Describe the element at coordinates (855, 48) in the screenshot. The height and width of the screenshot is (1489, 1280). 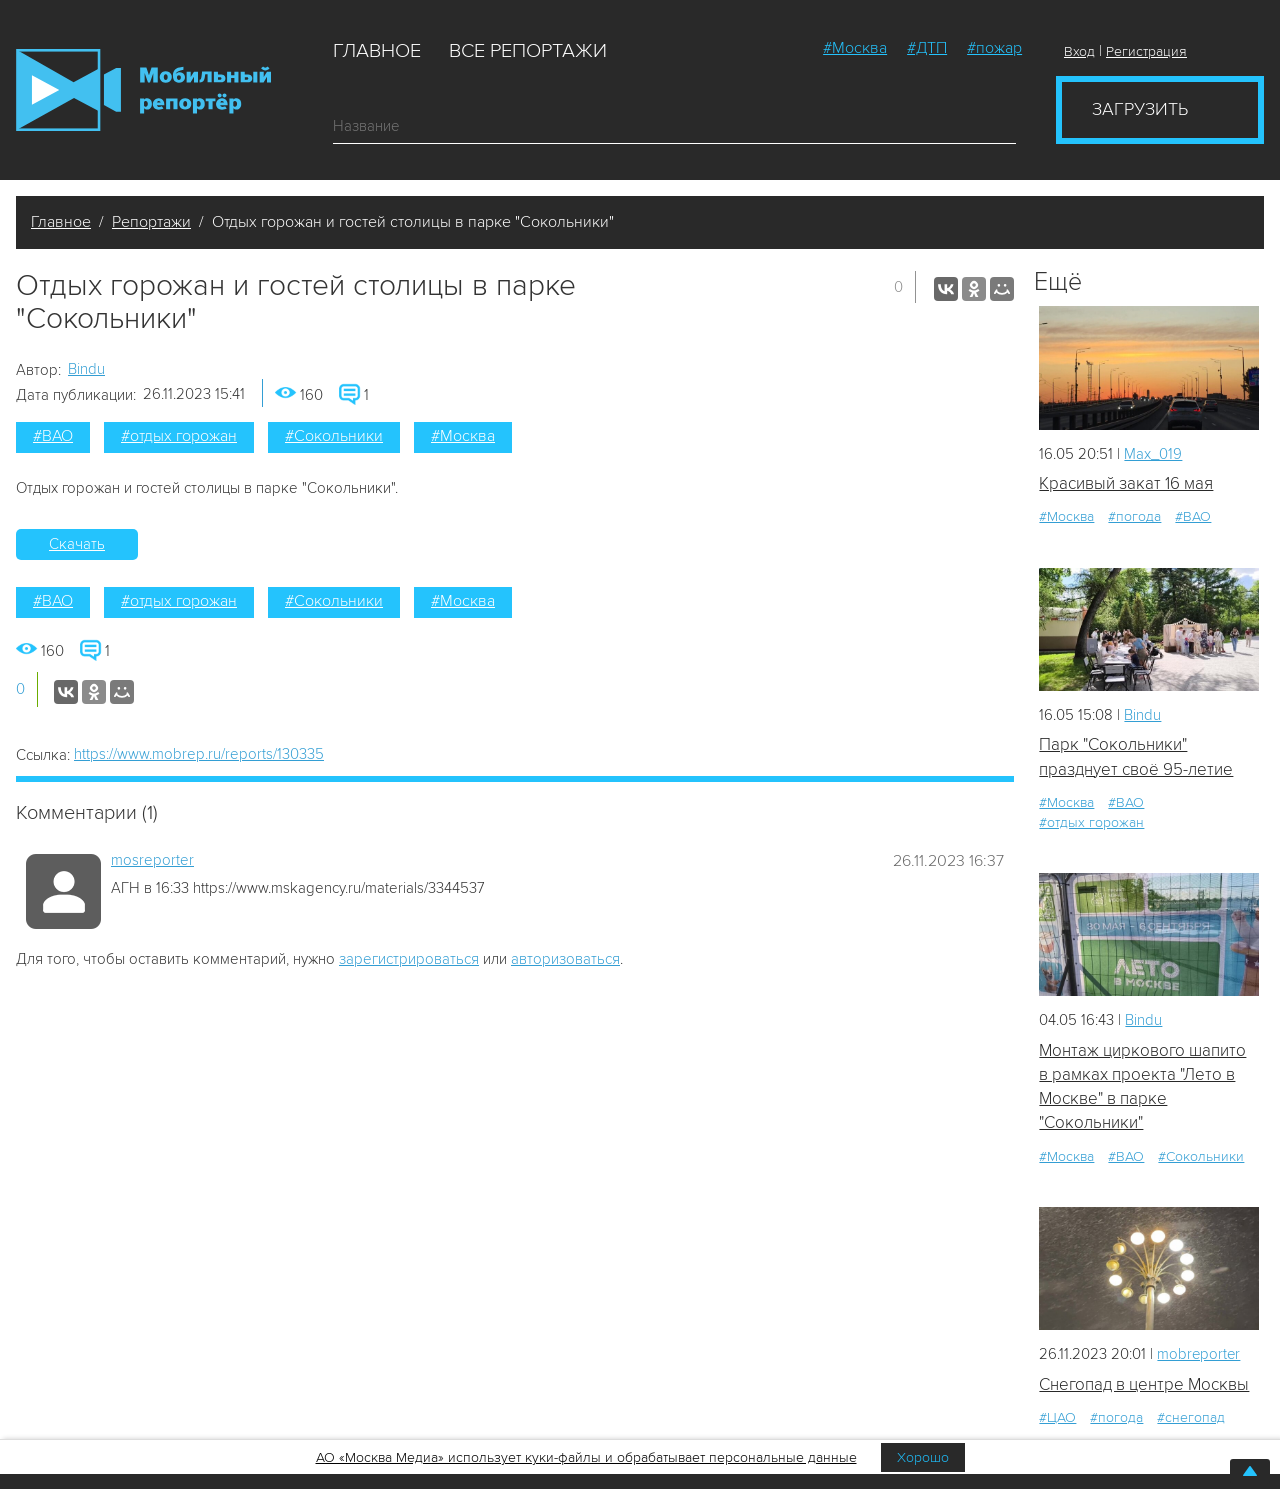
I see `#Москва` at that location.